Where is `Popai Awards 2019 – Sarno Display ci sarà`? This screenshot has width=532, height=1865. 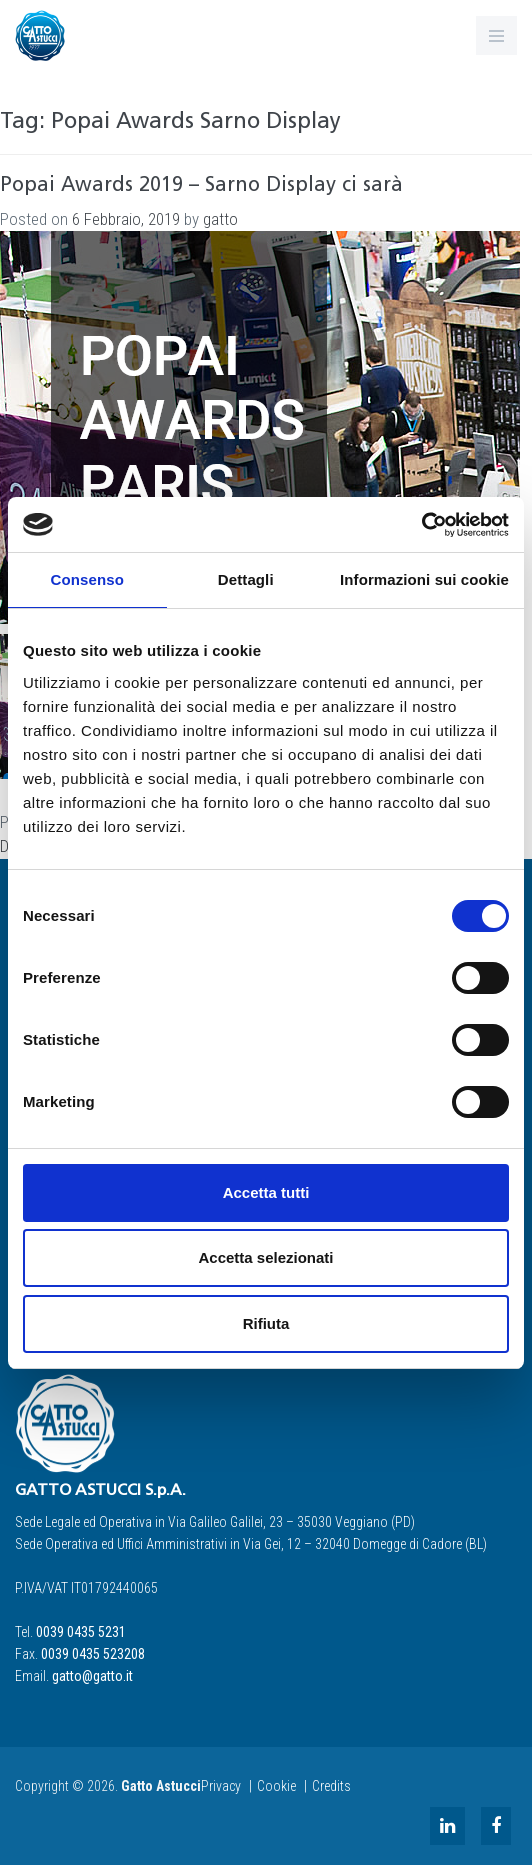
Popai Awards 2019 – Sarno Display ci sarà is located at coordinates (201, 186).